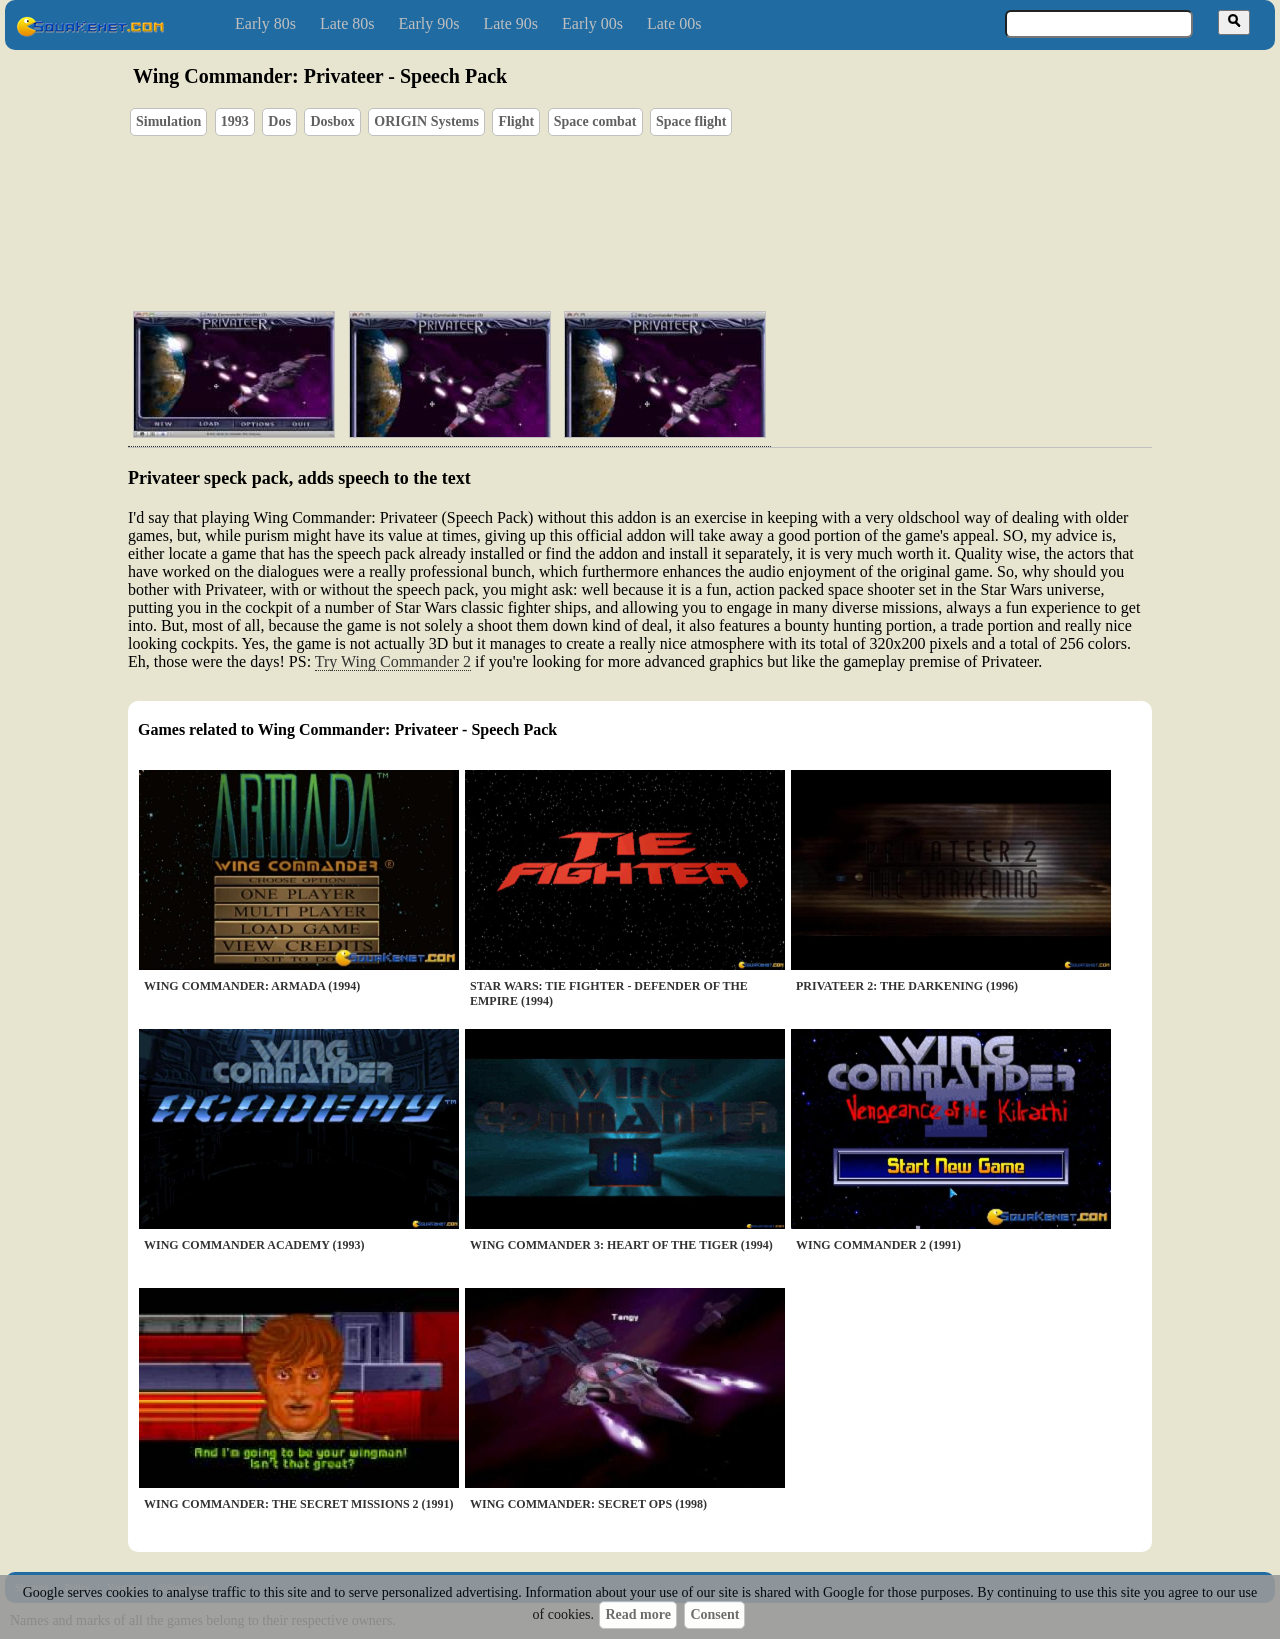 The width and height of the screenshot is (1280, 1639). Describe the element at coordinates (714, 1614) in the screenshot. I see `Consent` at that location.